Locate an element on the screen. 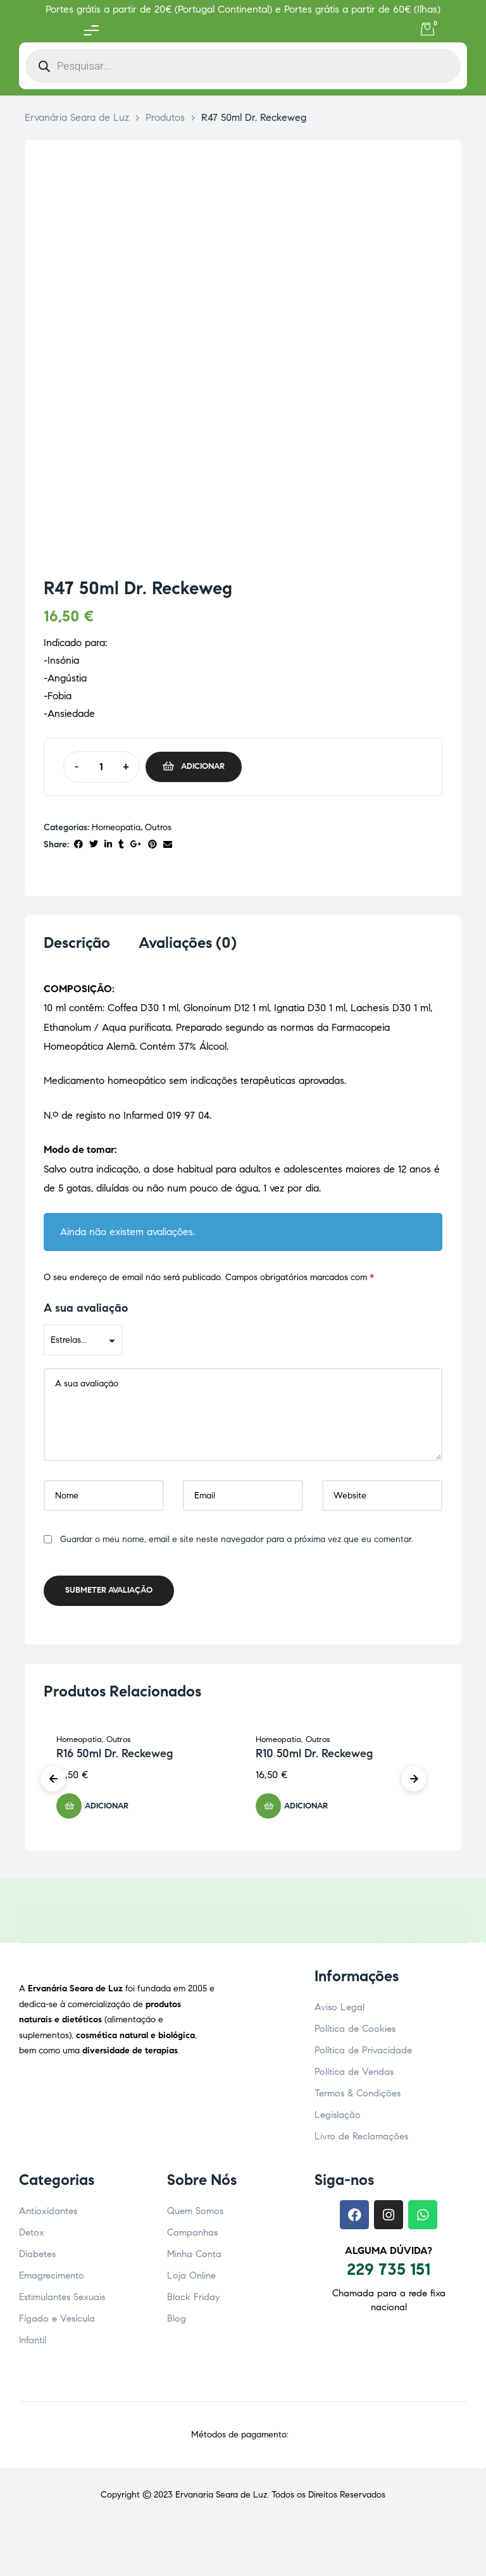 This screenshot has height=2576, width=486. Campanhas is located at coordinates (192, 2236).